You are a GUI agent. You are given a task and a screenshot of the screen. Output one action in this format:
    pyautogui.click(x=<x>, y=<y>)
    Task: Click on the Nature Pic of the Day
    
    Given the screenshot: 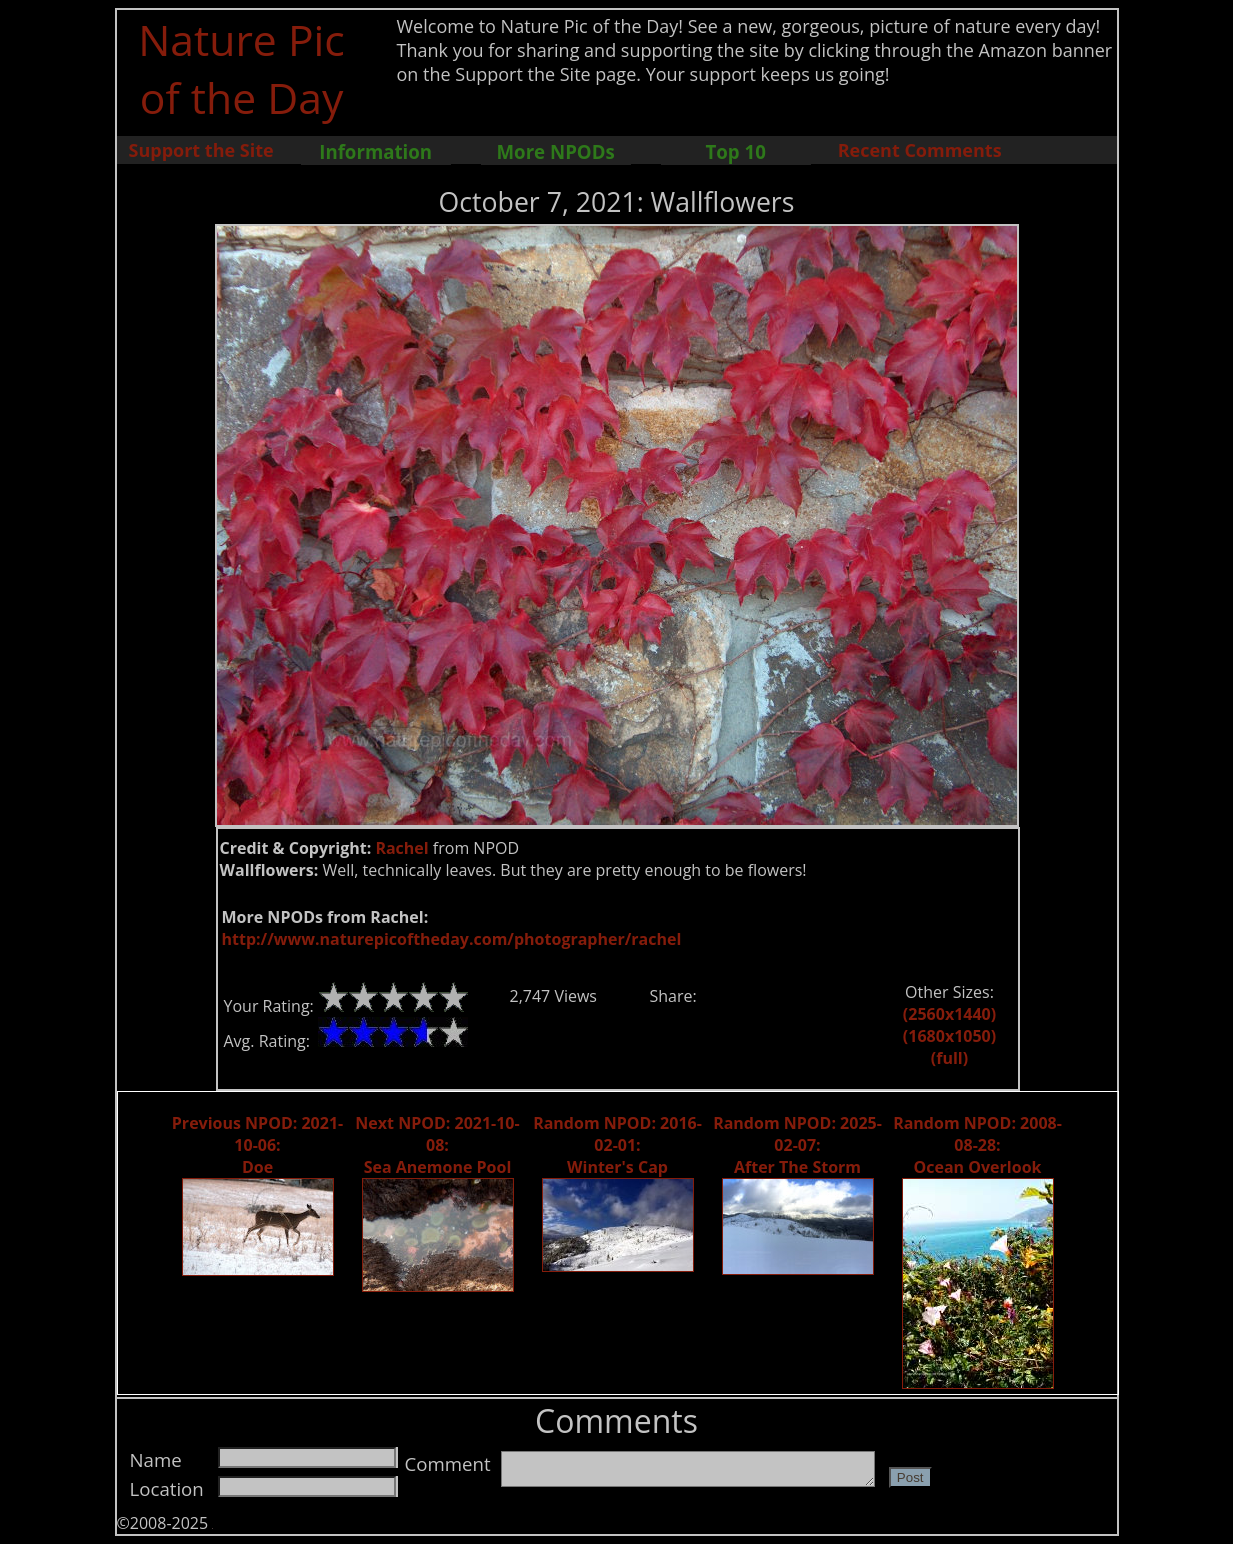 What is the action you would take?
    pyautogui.click(x=241, y=68)
    